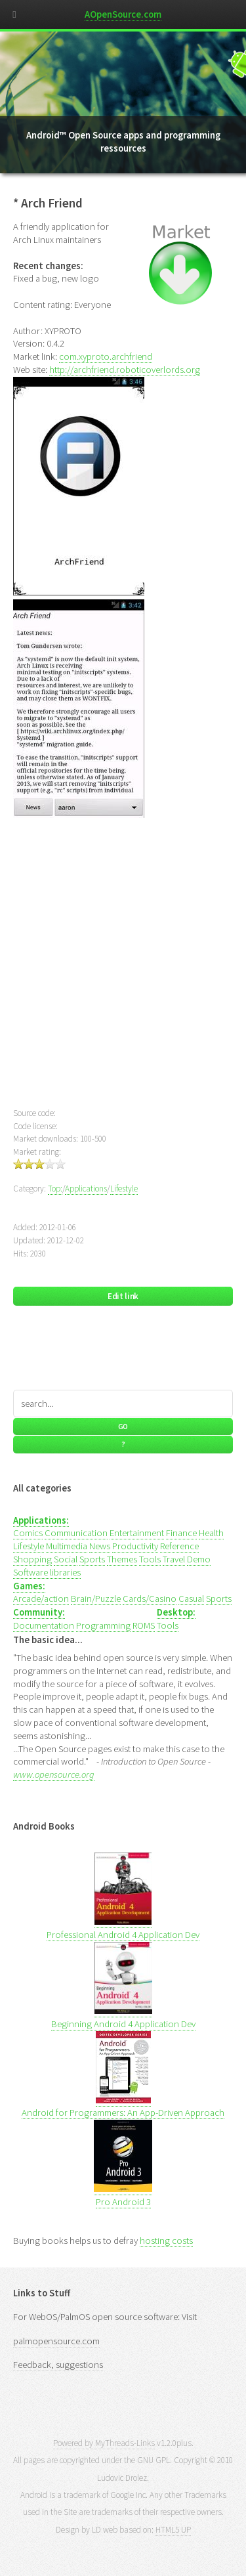 The image size is (246, 2576). I want to click on AOpenSource.com, so click(123, 14).